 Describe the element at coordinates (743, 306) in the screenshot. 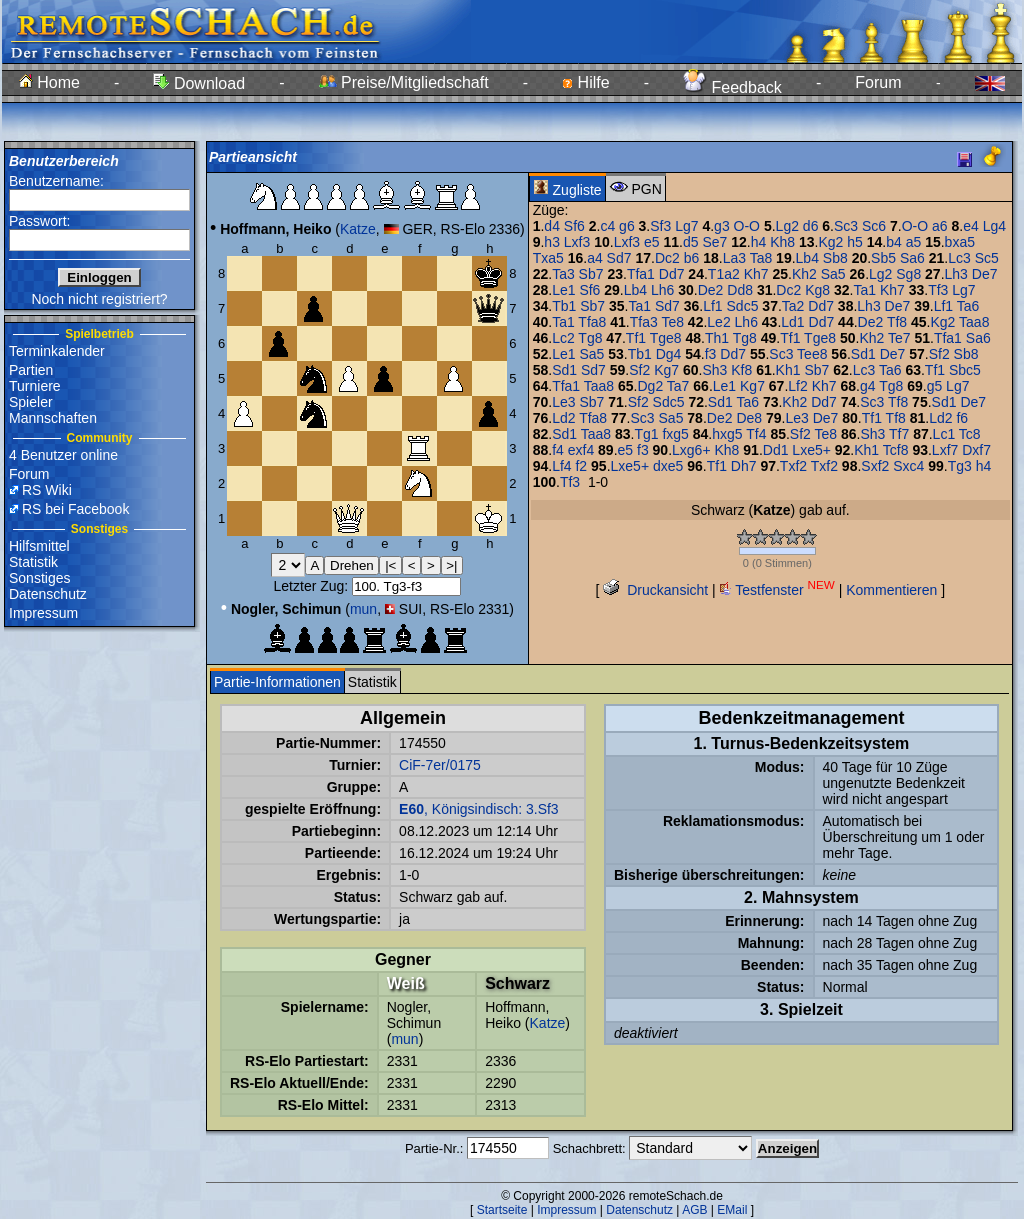

I see `Sdc5` at that location.